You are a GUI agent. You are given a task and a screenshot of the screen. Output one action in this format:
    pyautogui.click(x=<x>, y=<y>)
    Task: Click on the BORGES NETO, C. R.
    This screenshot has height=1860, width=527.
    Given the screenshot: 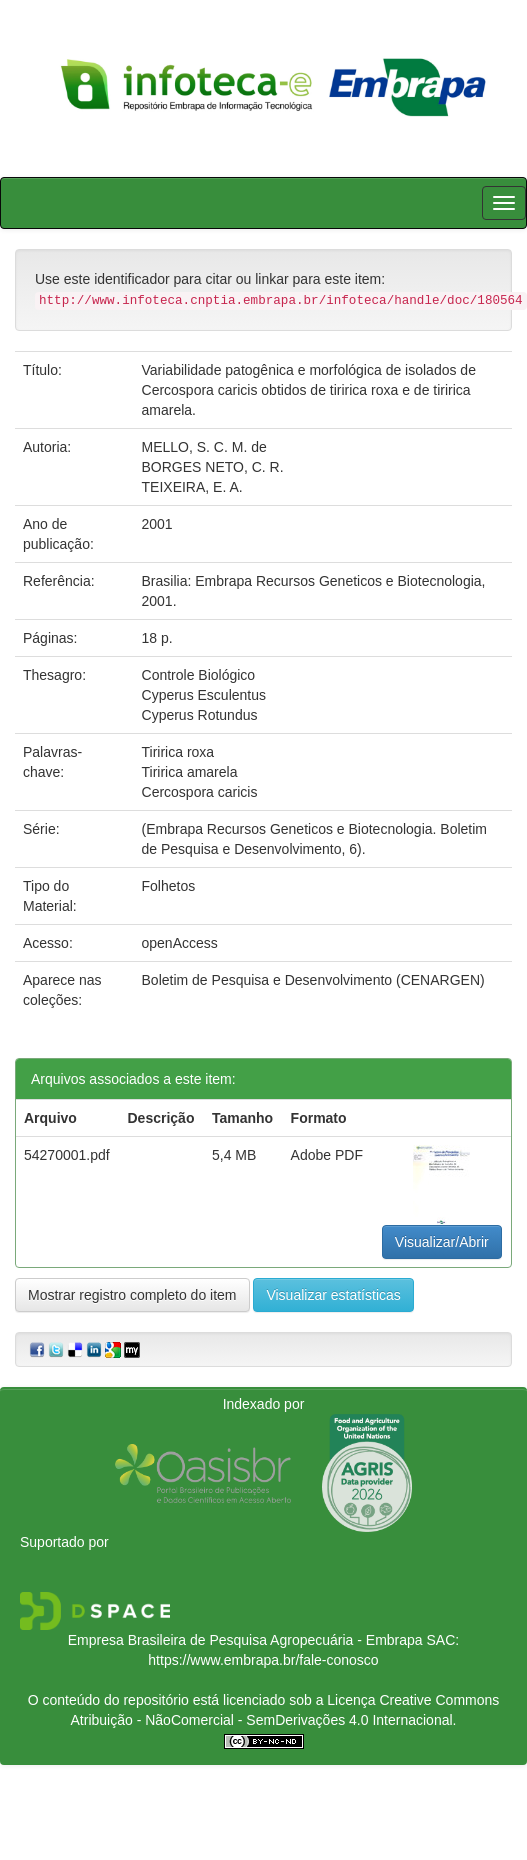 What is the action you would take?
    pyautogui.click(x=213, y=467)
    